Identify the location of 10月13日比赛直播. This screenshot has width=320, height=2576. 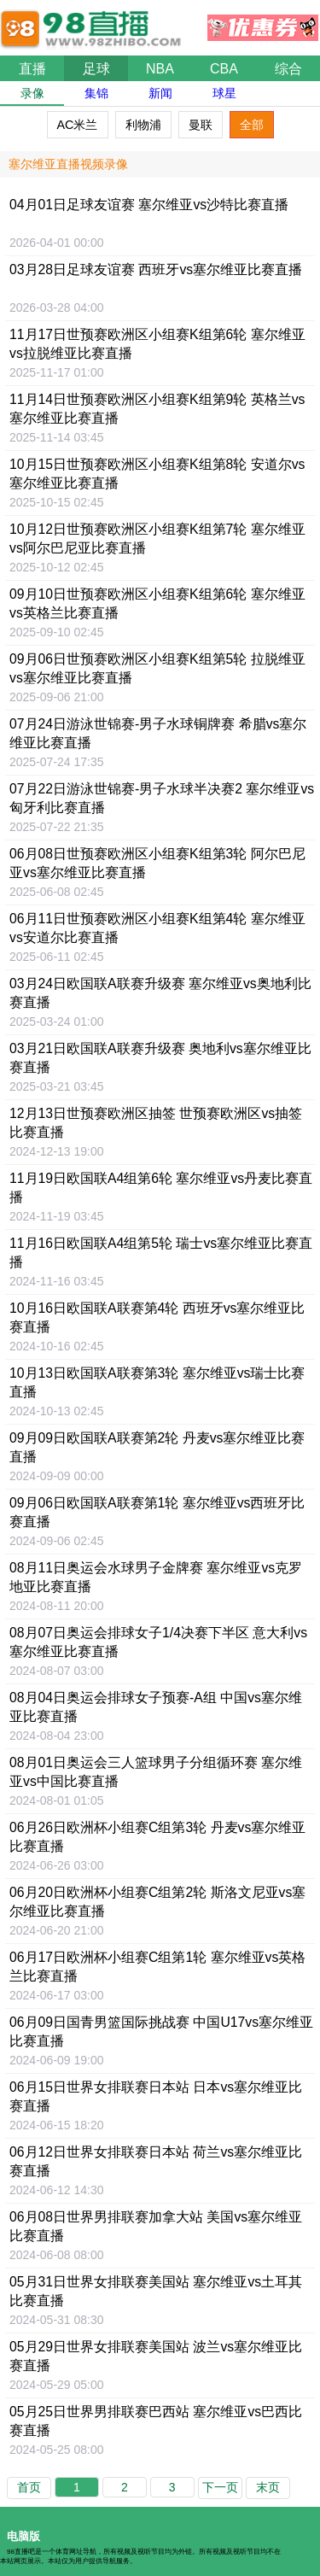
(157, 1382).